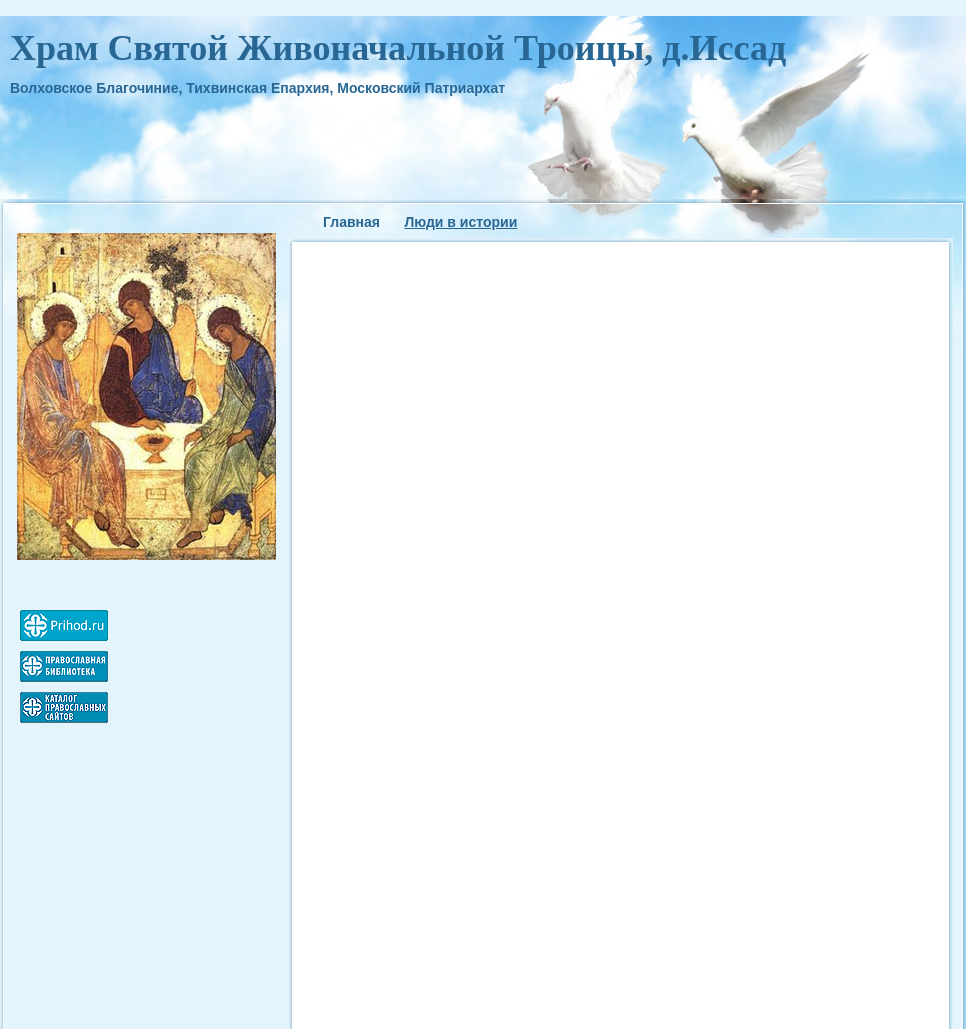 This screenshot has height=1029, width=966. What do you see at coordinates (398, 48) in the screenshot?
I see `Храм Святой Живоначальной Троицы, д.Иссад` at bounding box center [398, 48].